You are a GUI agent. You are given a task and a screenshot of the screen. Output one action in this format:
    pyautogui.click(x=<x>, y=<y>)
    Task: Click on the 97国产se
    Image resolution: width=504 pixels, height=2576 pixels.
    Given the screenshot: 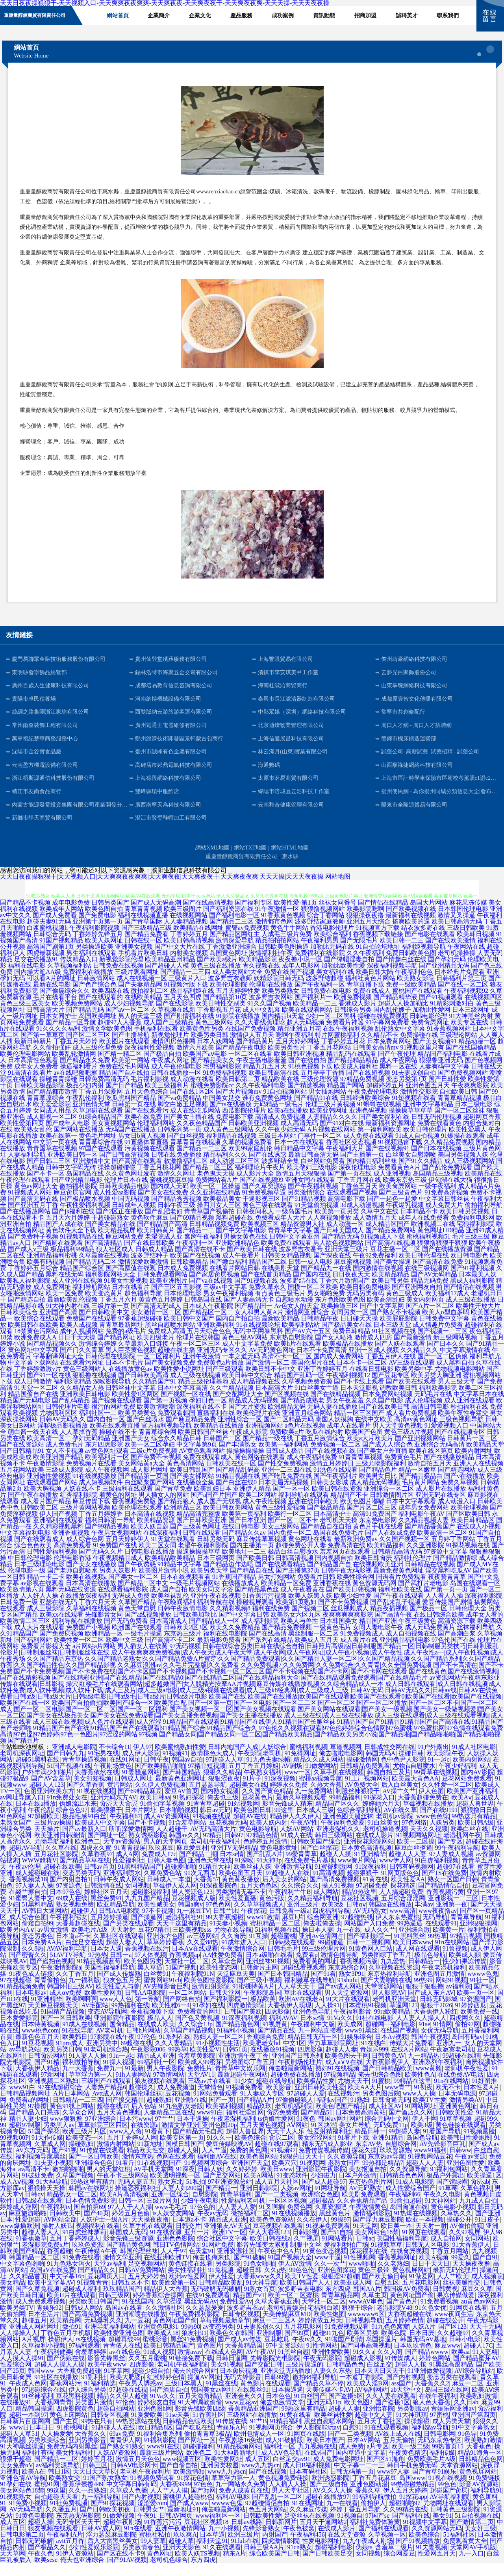 What is the action you would take?
    pyautogui.click(x=377, y=2528)
    